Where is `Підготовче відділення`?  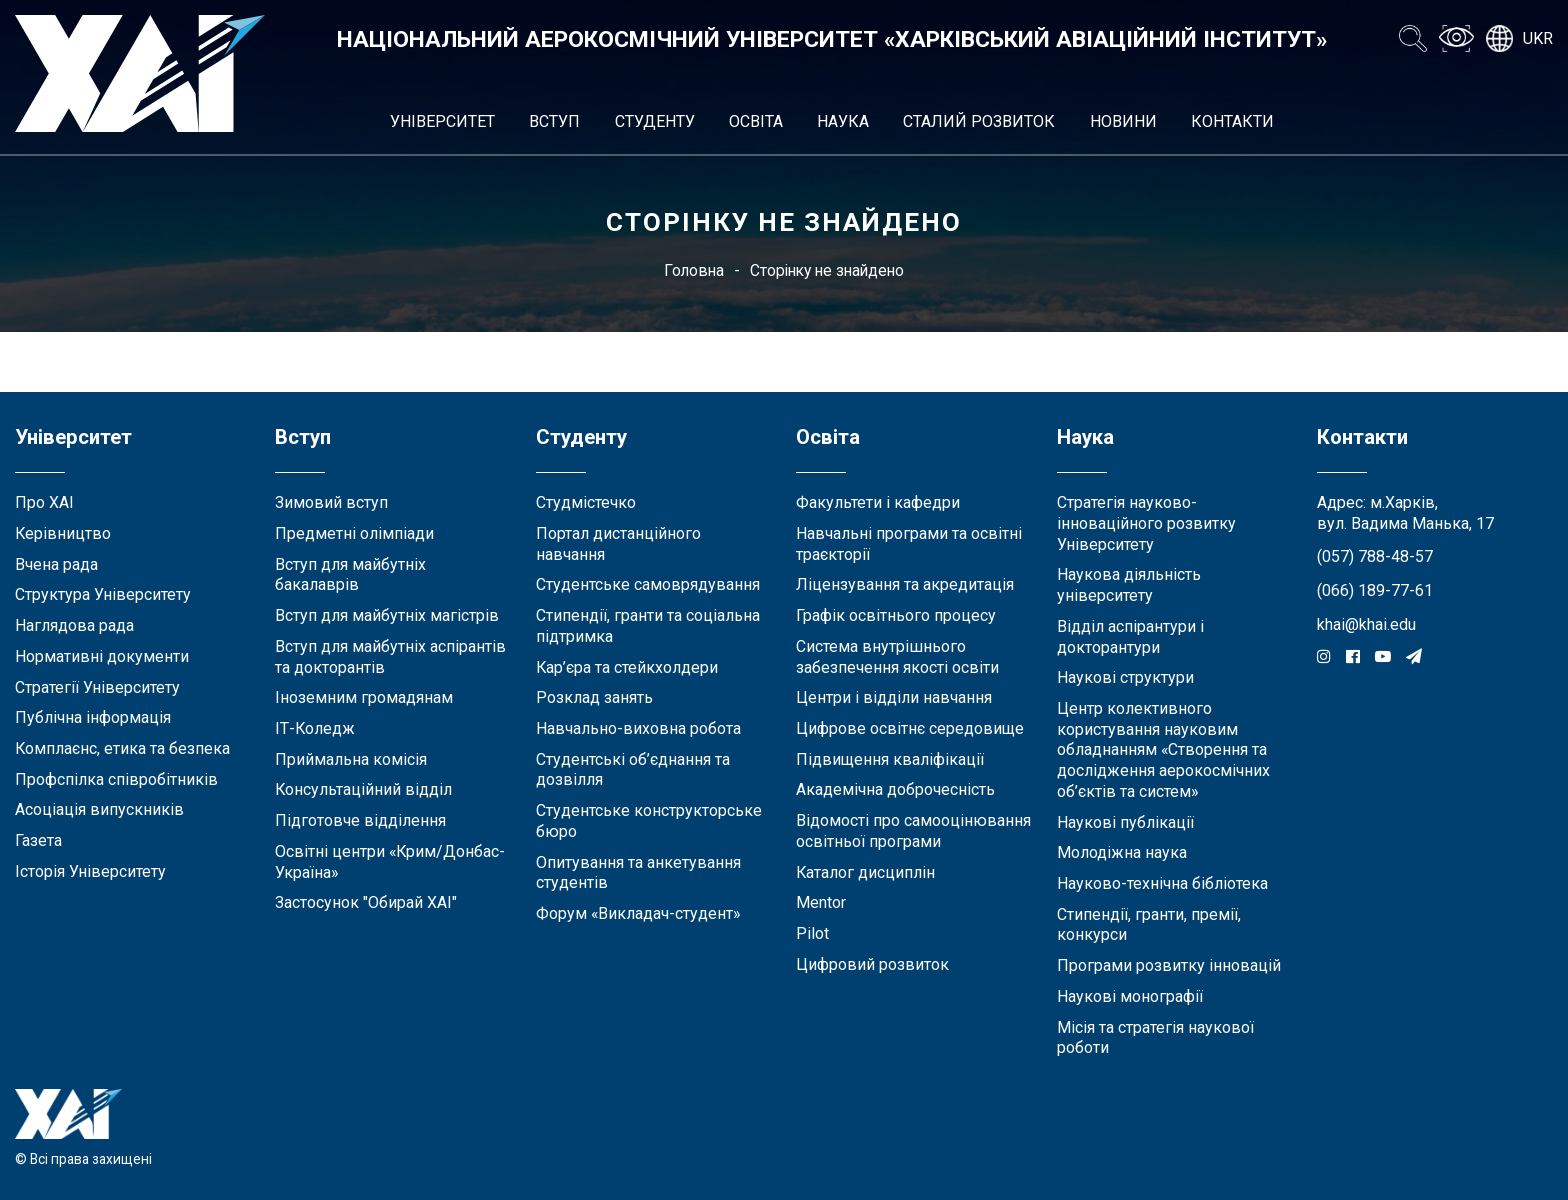
Підготовче відділення is located at coordinates (360, 820).